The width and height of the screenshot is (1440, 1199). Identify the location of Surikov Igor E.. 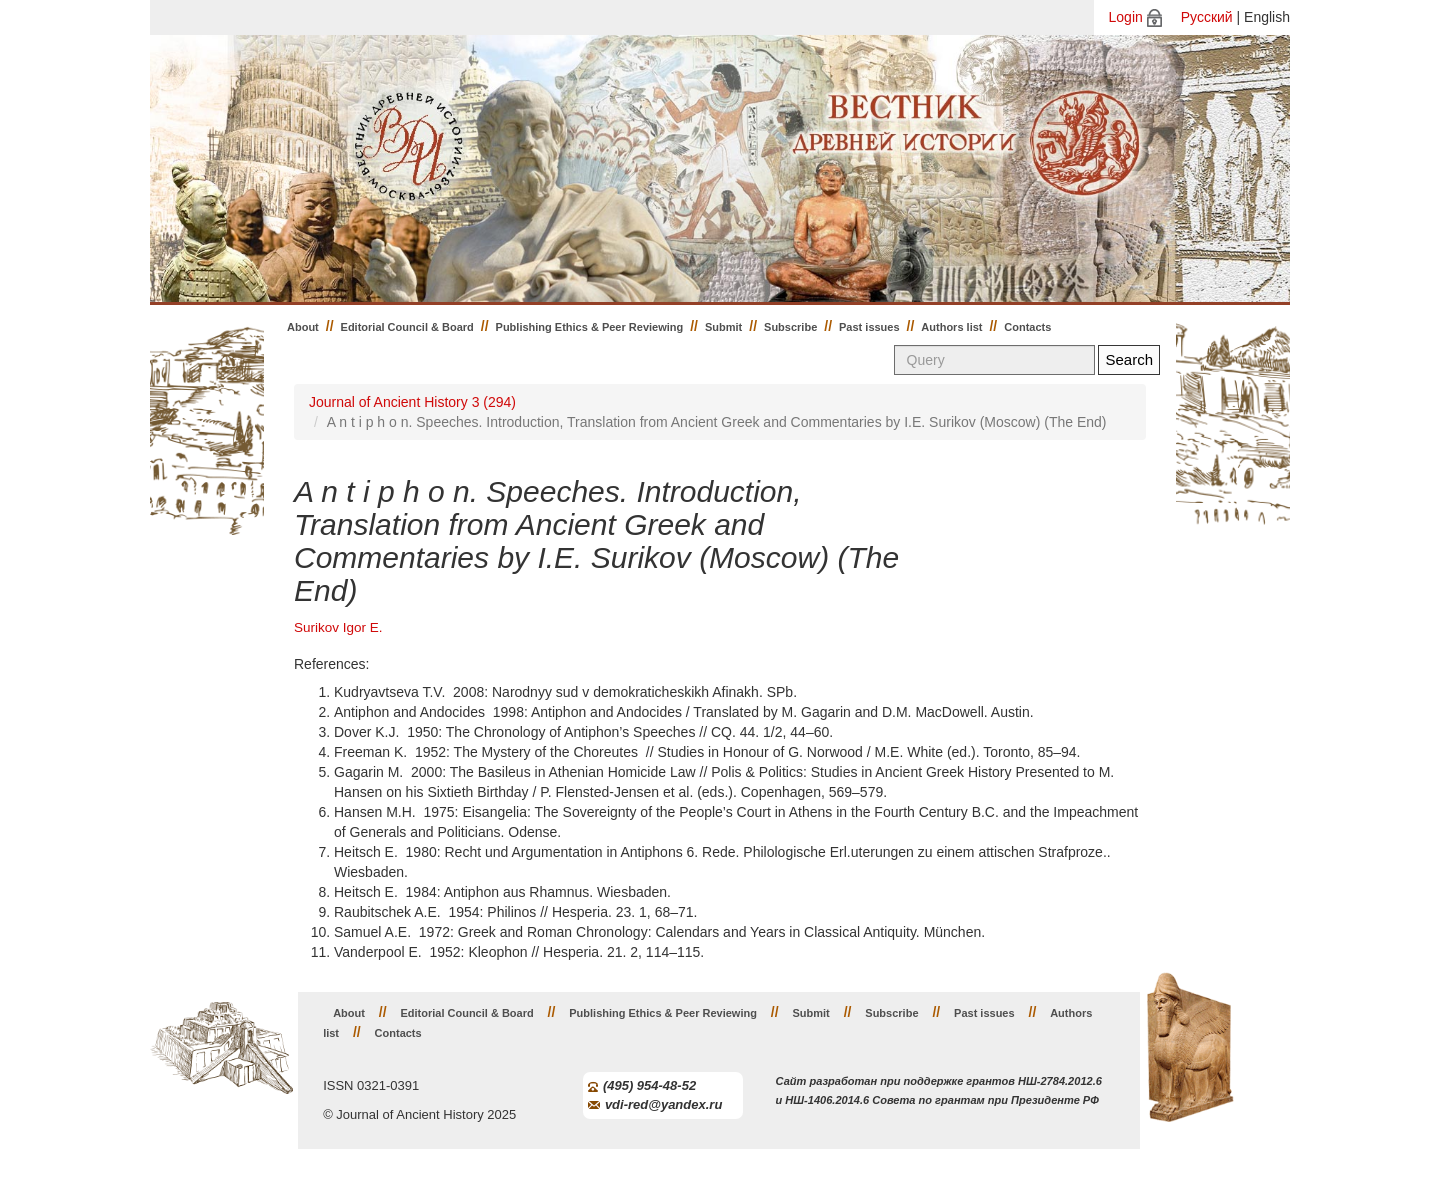
(338, 627).